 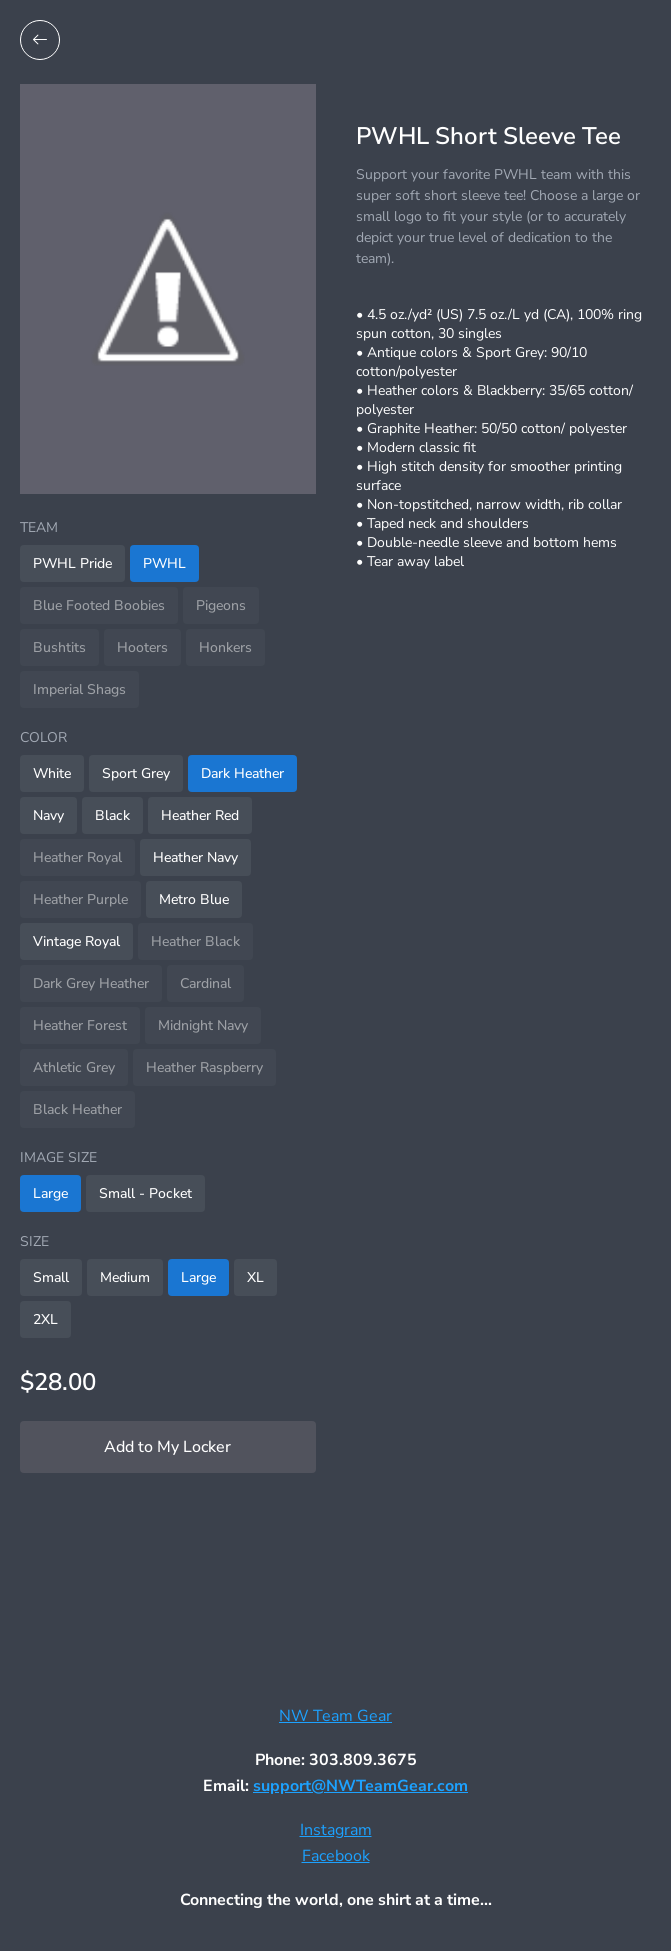 I want to click on NW Team Gear, so click(x=335, y=1716).